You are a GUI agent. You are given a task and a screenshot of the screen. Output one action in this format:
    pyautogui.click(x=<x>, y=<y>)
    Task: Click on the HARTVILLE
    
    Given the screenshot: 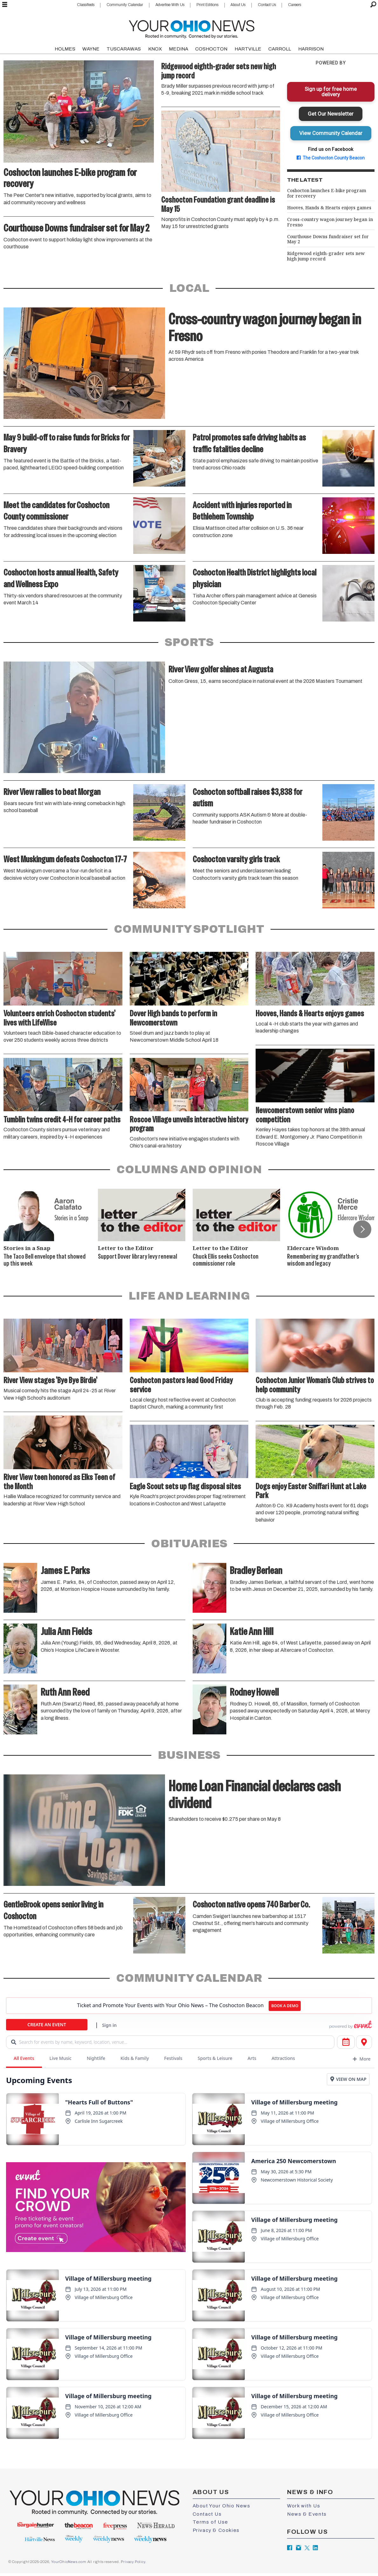 What is the action you would take?
    pyautogui.click(x=248, y=48)
    